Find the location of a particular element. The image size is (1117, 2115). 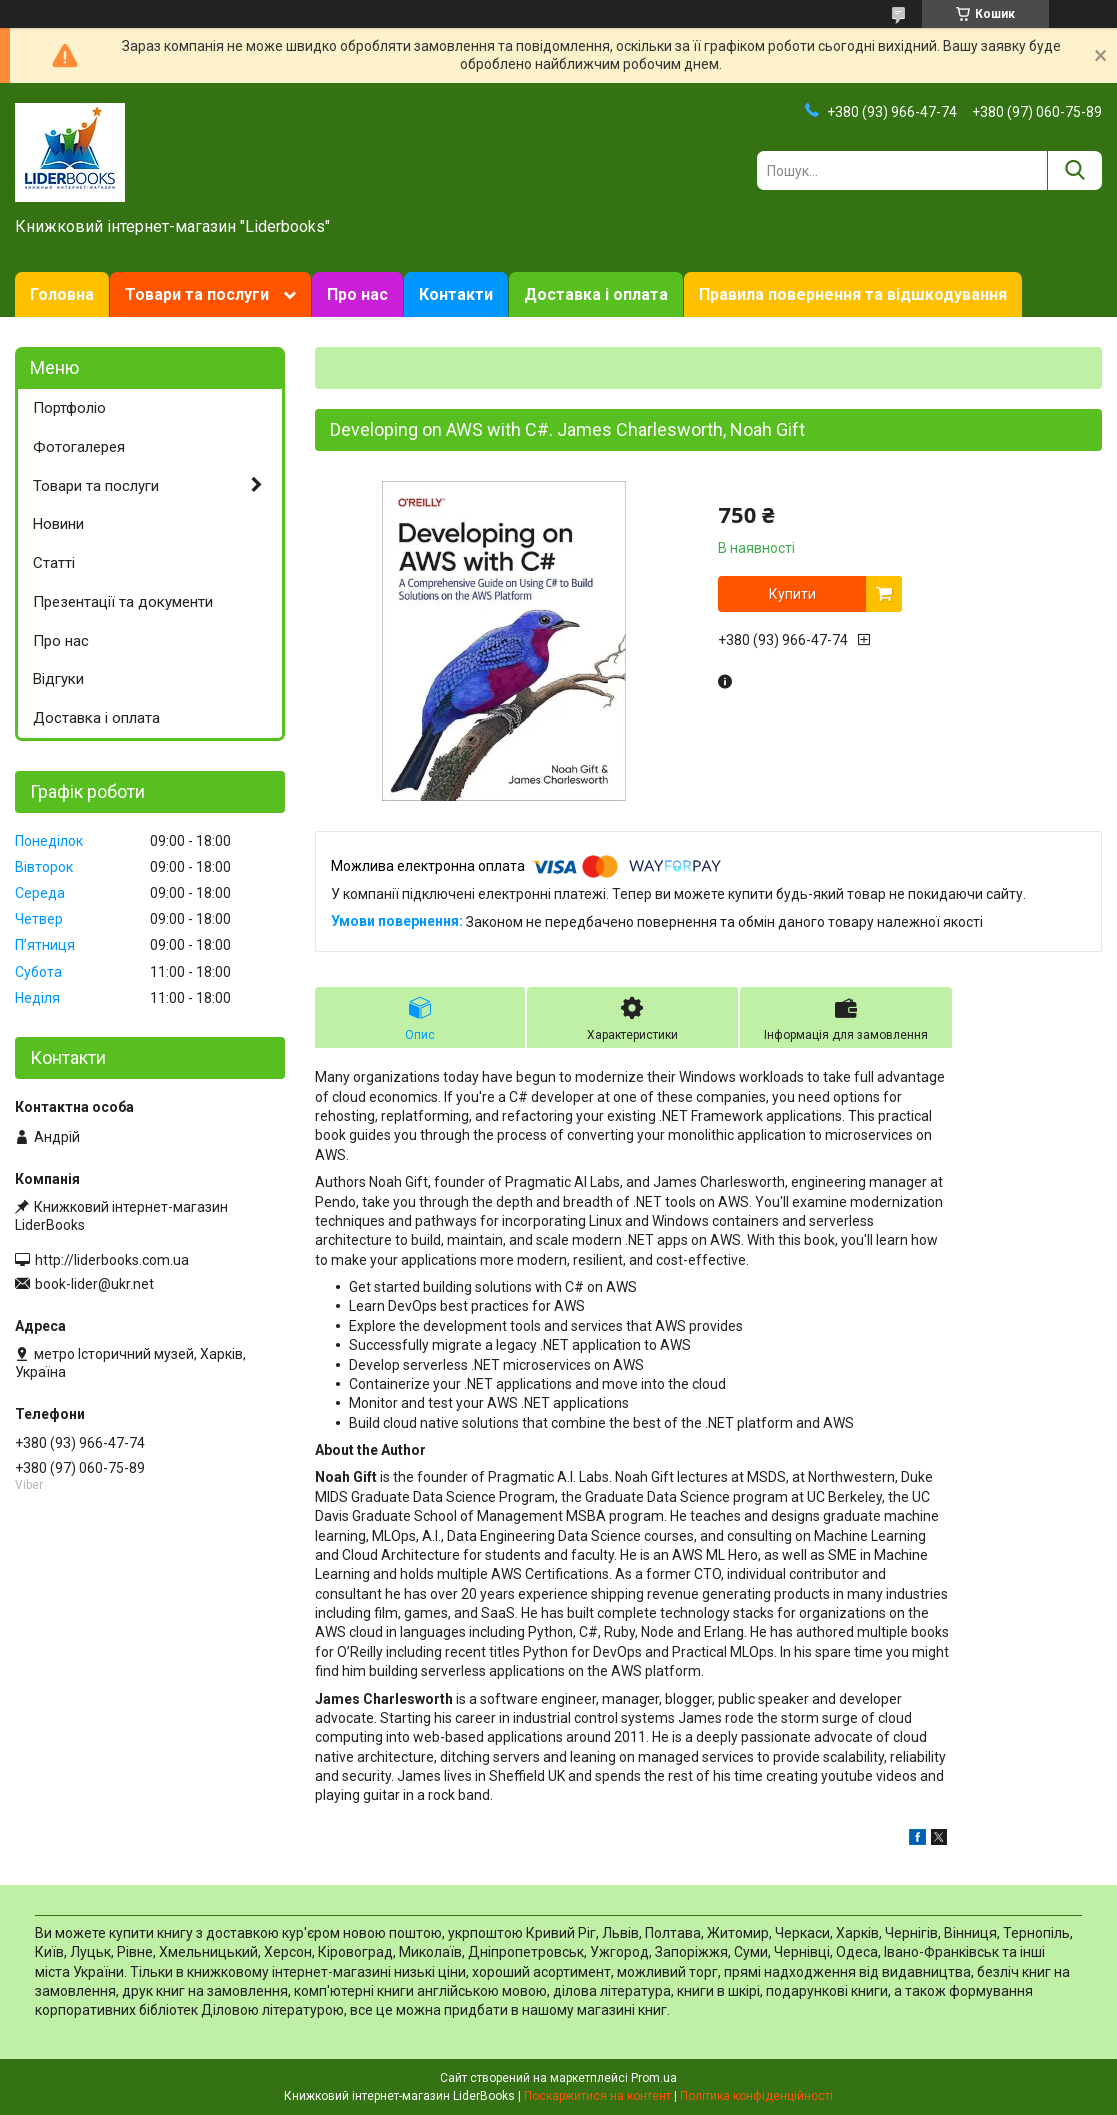

Доставка і оплата is located at coordinates (596, 294).